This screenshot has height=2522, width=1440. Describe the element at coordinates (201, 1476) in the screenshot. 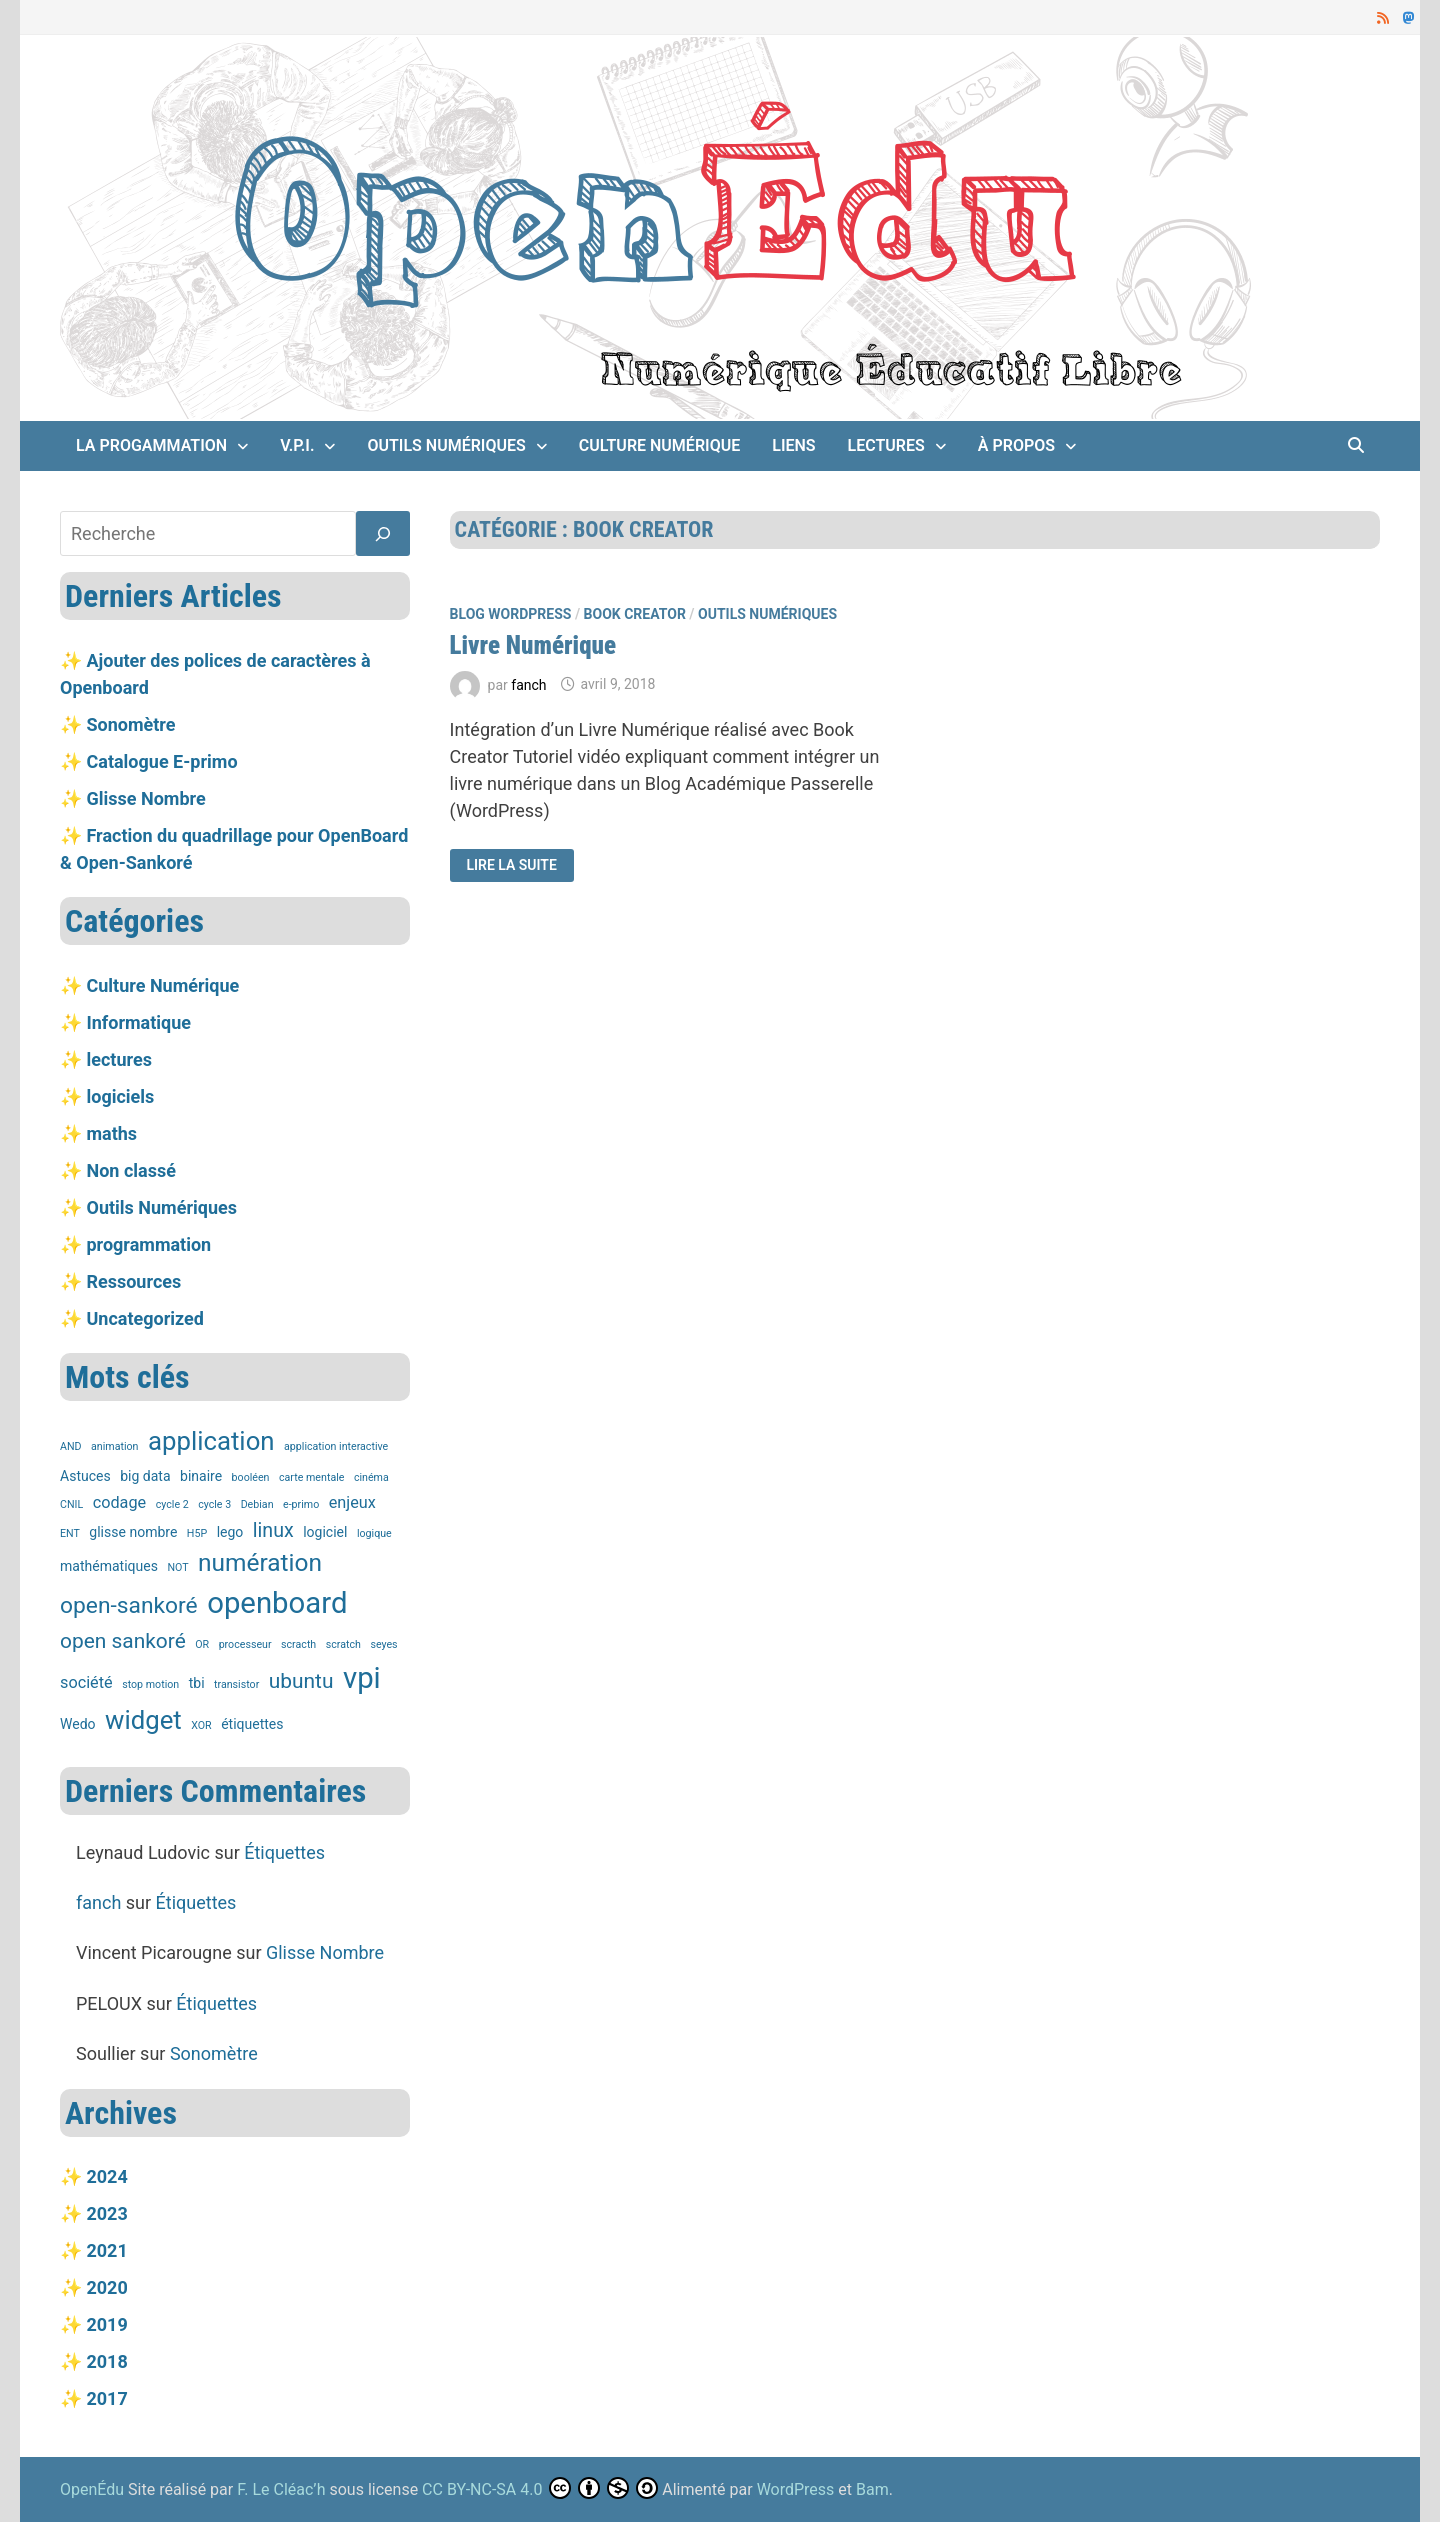

I see `binaire [binaire (2 éléments)]` at that location.